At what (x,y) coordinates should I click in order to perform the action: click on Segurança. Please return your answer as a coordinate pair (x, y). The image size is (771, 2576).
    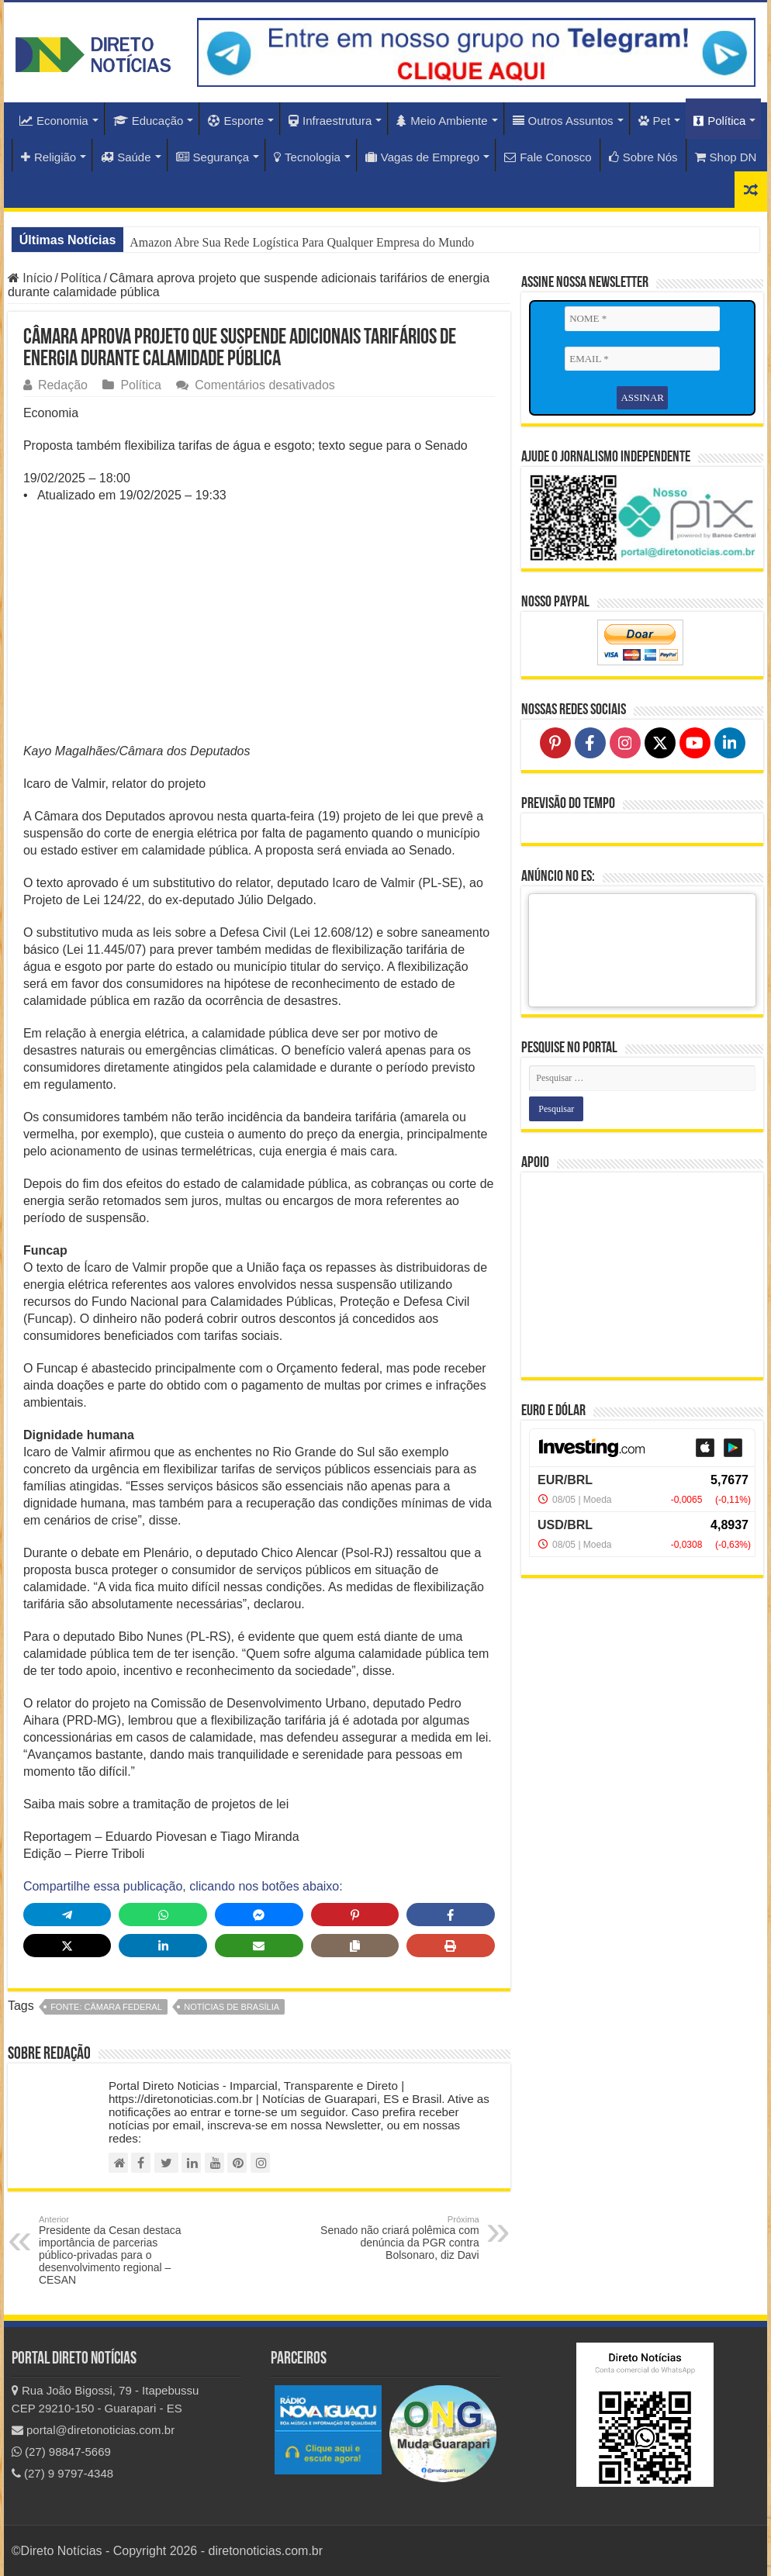
    Looking at the image, I should click on (213, 157).